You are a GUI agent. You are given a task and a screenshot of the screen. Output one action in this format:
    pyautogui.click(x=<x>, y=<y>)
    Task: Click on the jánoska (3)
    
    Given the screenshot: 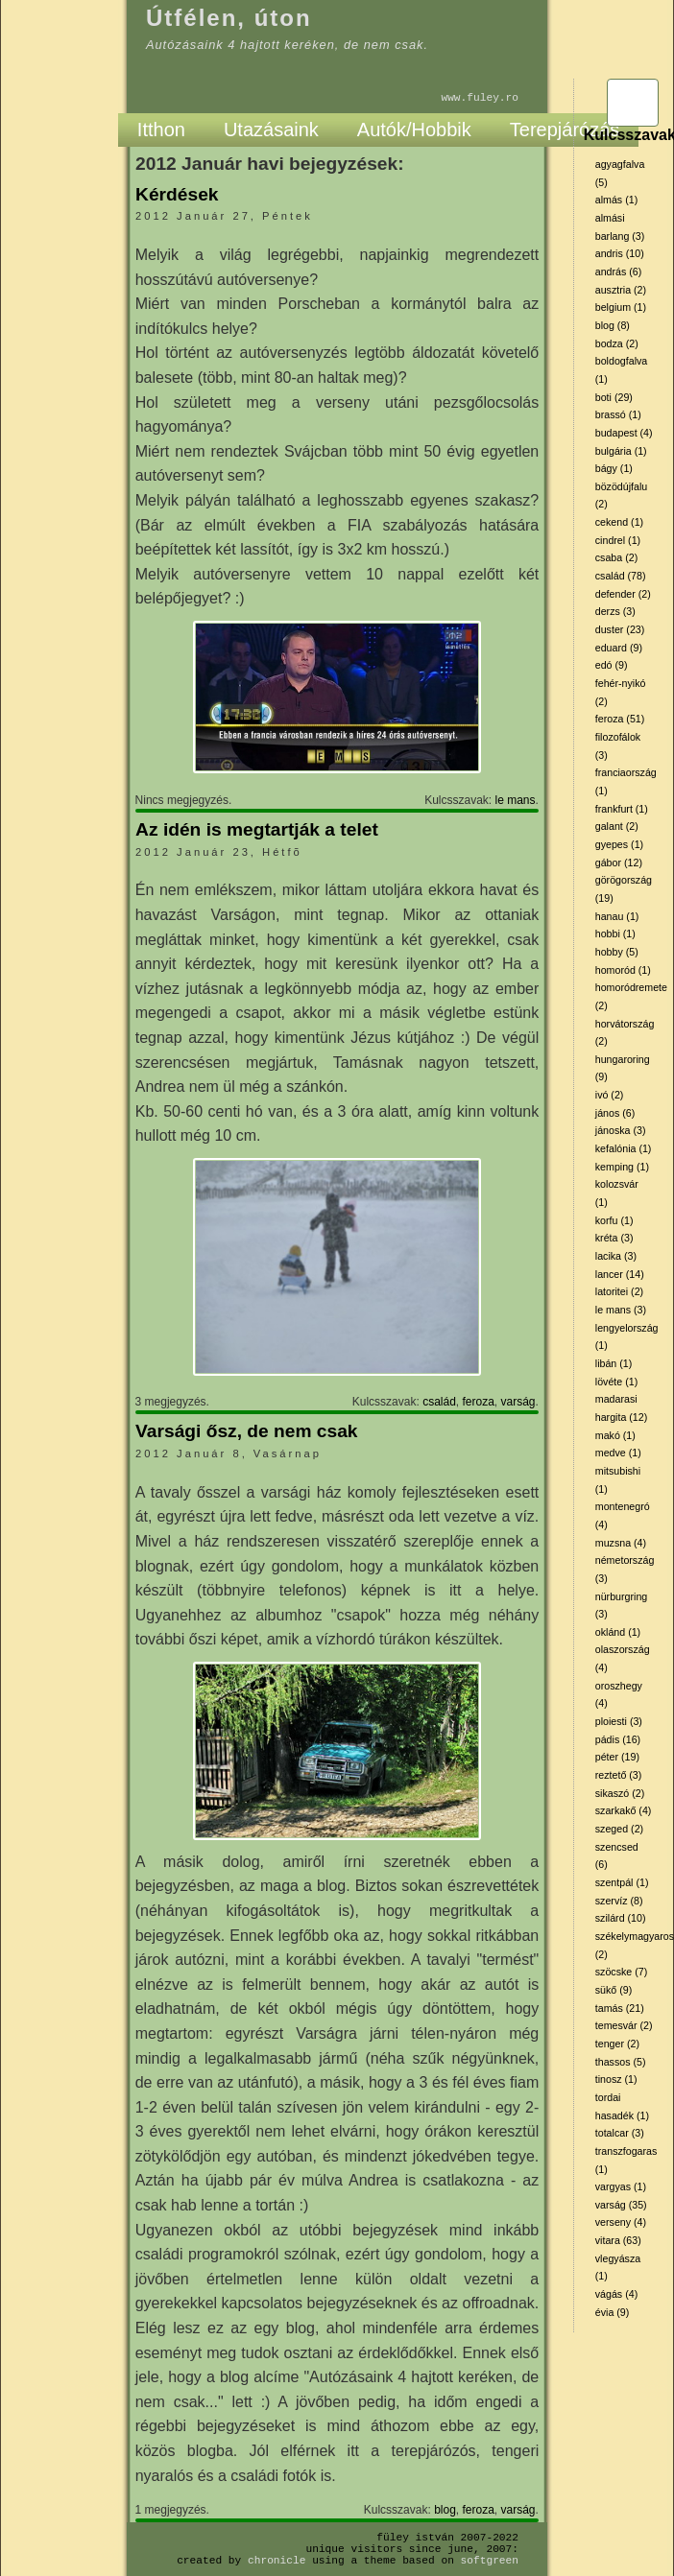 What is the action you would take?
    pyautogui.click(x=620, y=1130)
    